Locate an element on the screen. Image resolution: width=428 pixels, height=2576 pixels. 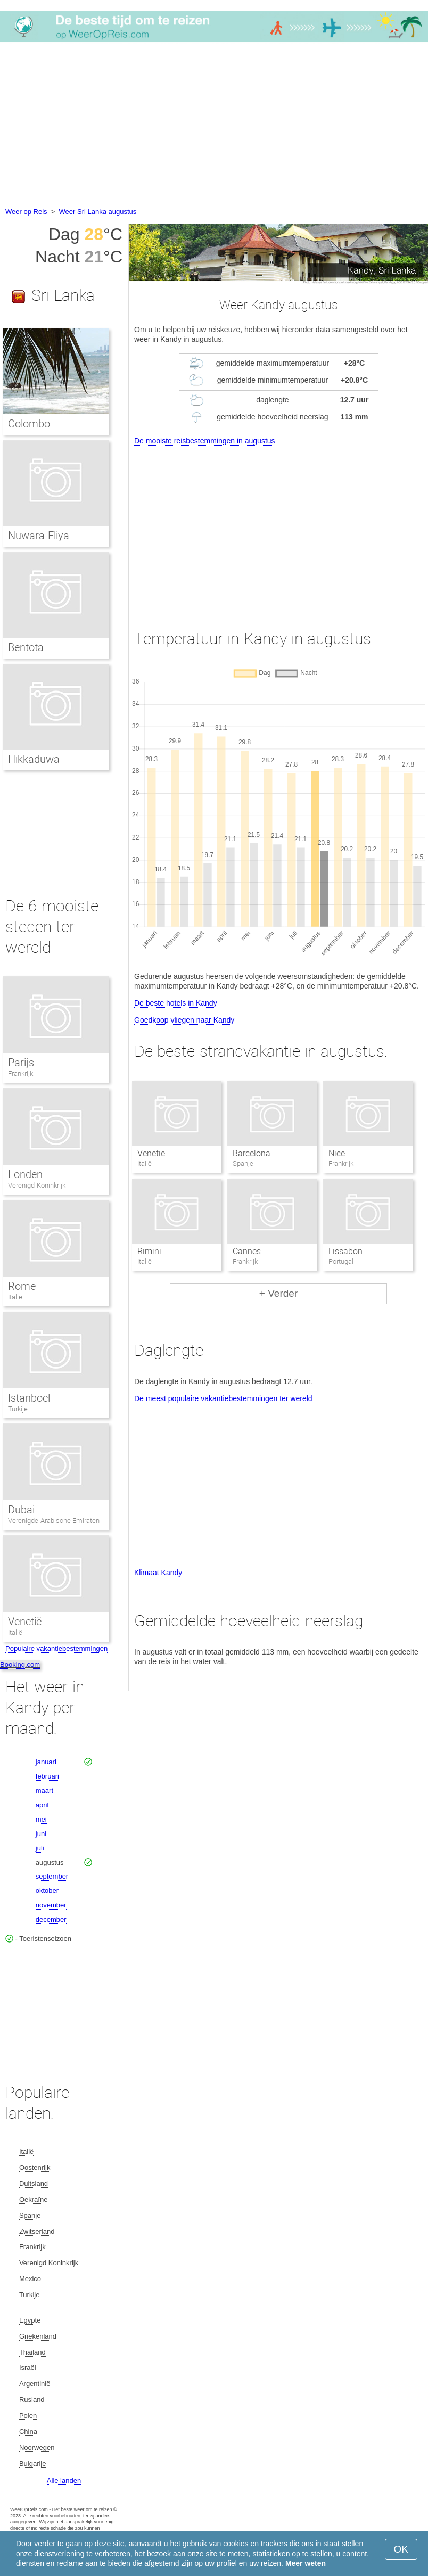
december is located at coordinates (51, 1919).